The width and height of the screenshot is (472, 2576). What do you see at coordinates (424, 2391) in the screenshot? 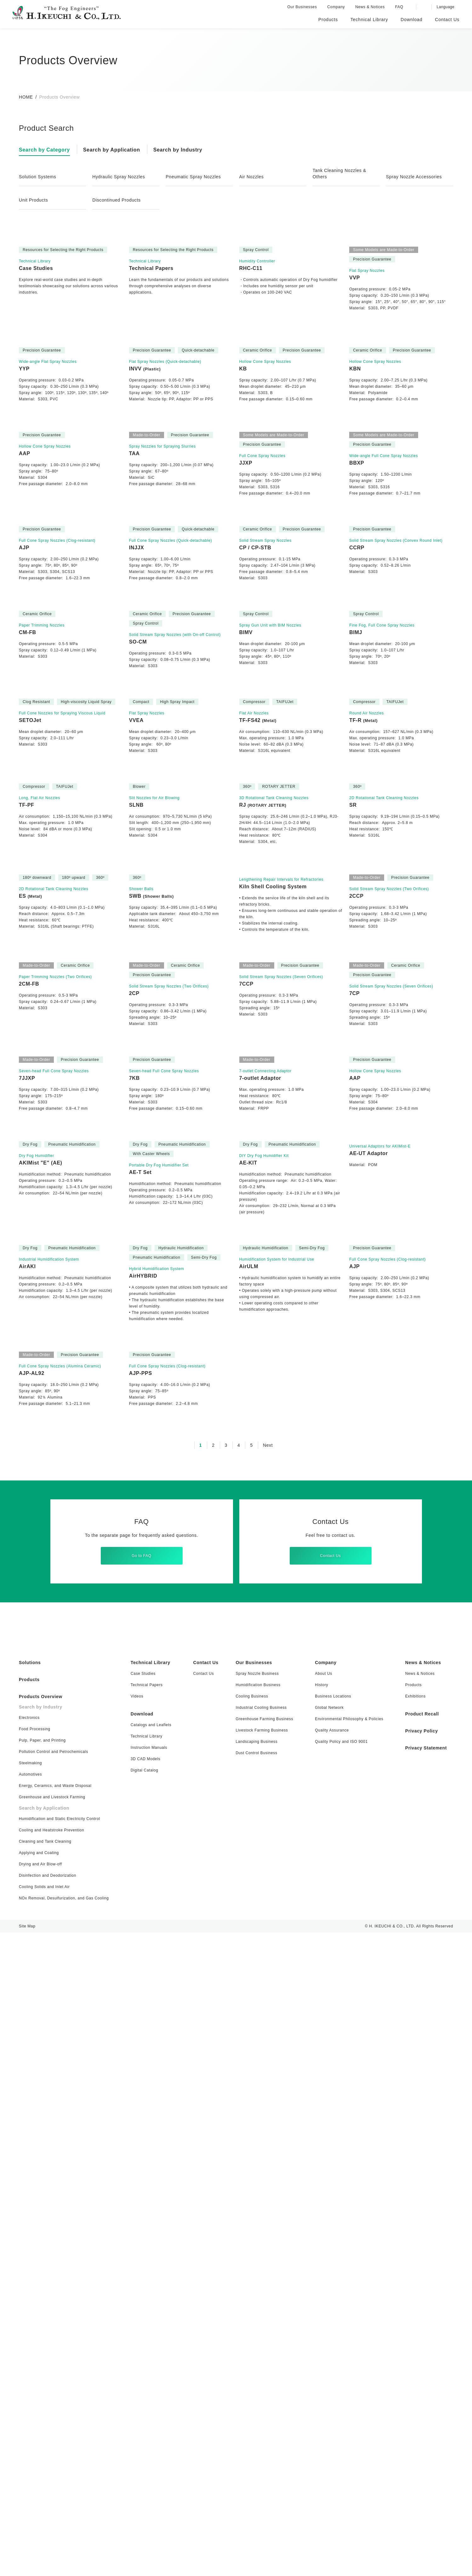
I see `Privacy Statement` at bounding box center [424, 2391].